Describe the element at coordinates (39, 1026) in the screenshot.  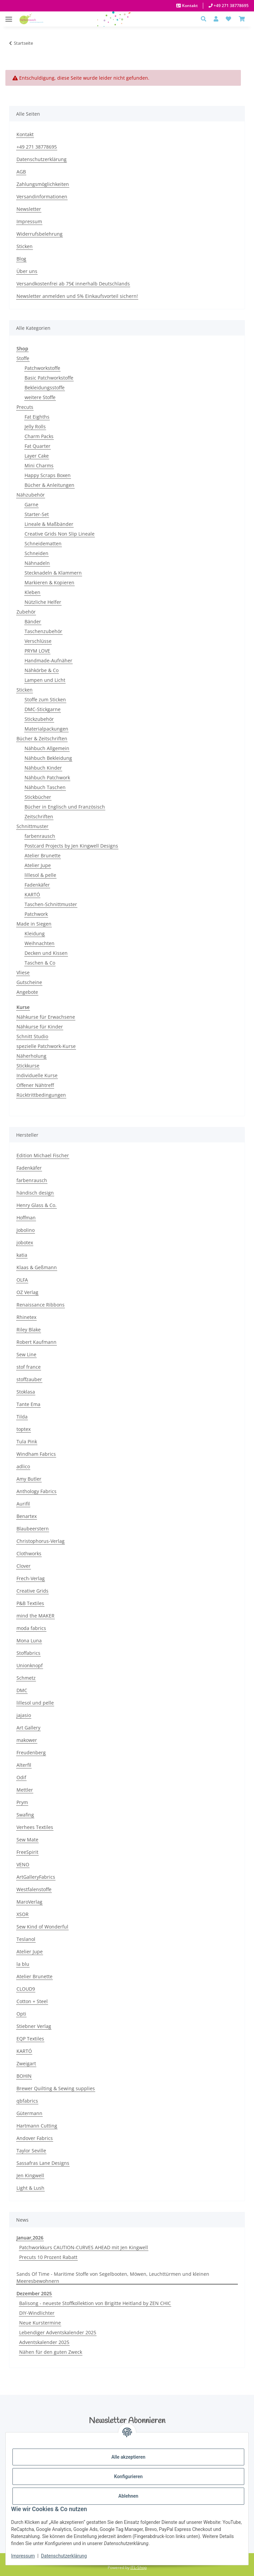
I see `Nähkurse für Kinder` at that location.